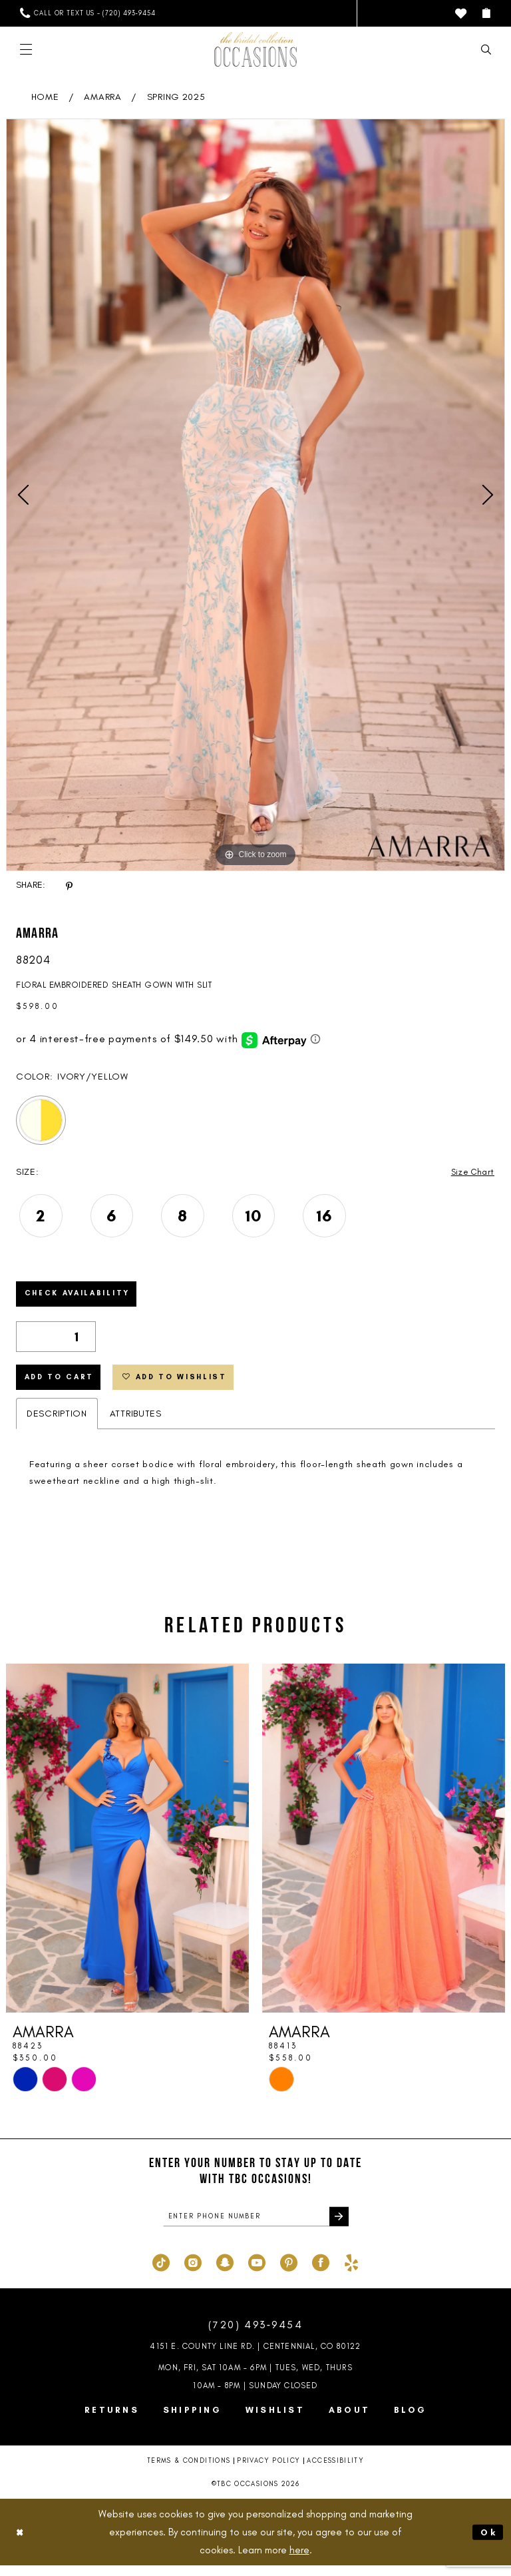 This screenshot has height=2576, width=511. Describe the element at coordinates (69, 885) in the screenshot. I see `[Share using Pinterest - Opens in new tab]` at that location.